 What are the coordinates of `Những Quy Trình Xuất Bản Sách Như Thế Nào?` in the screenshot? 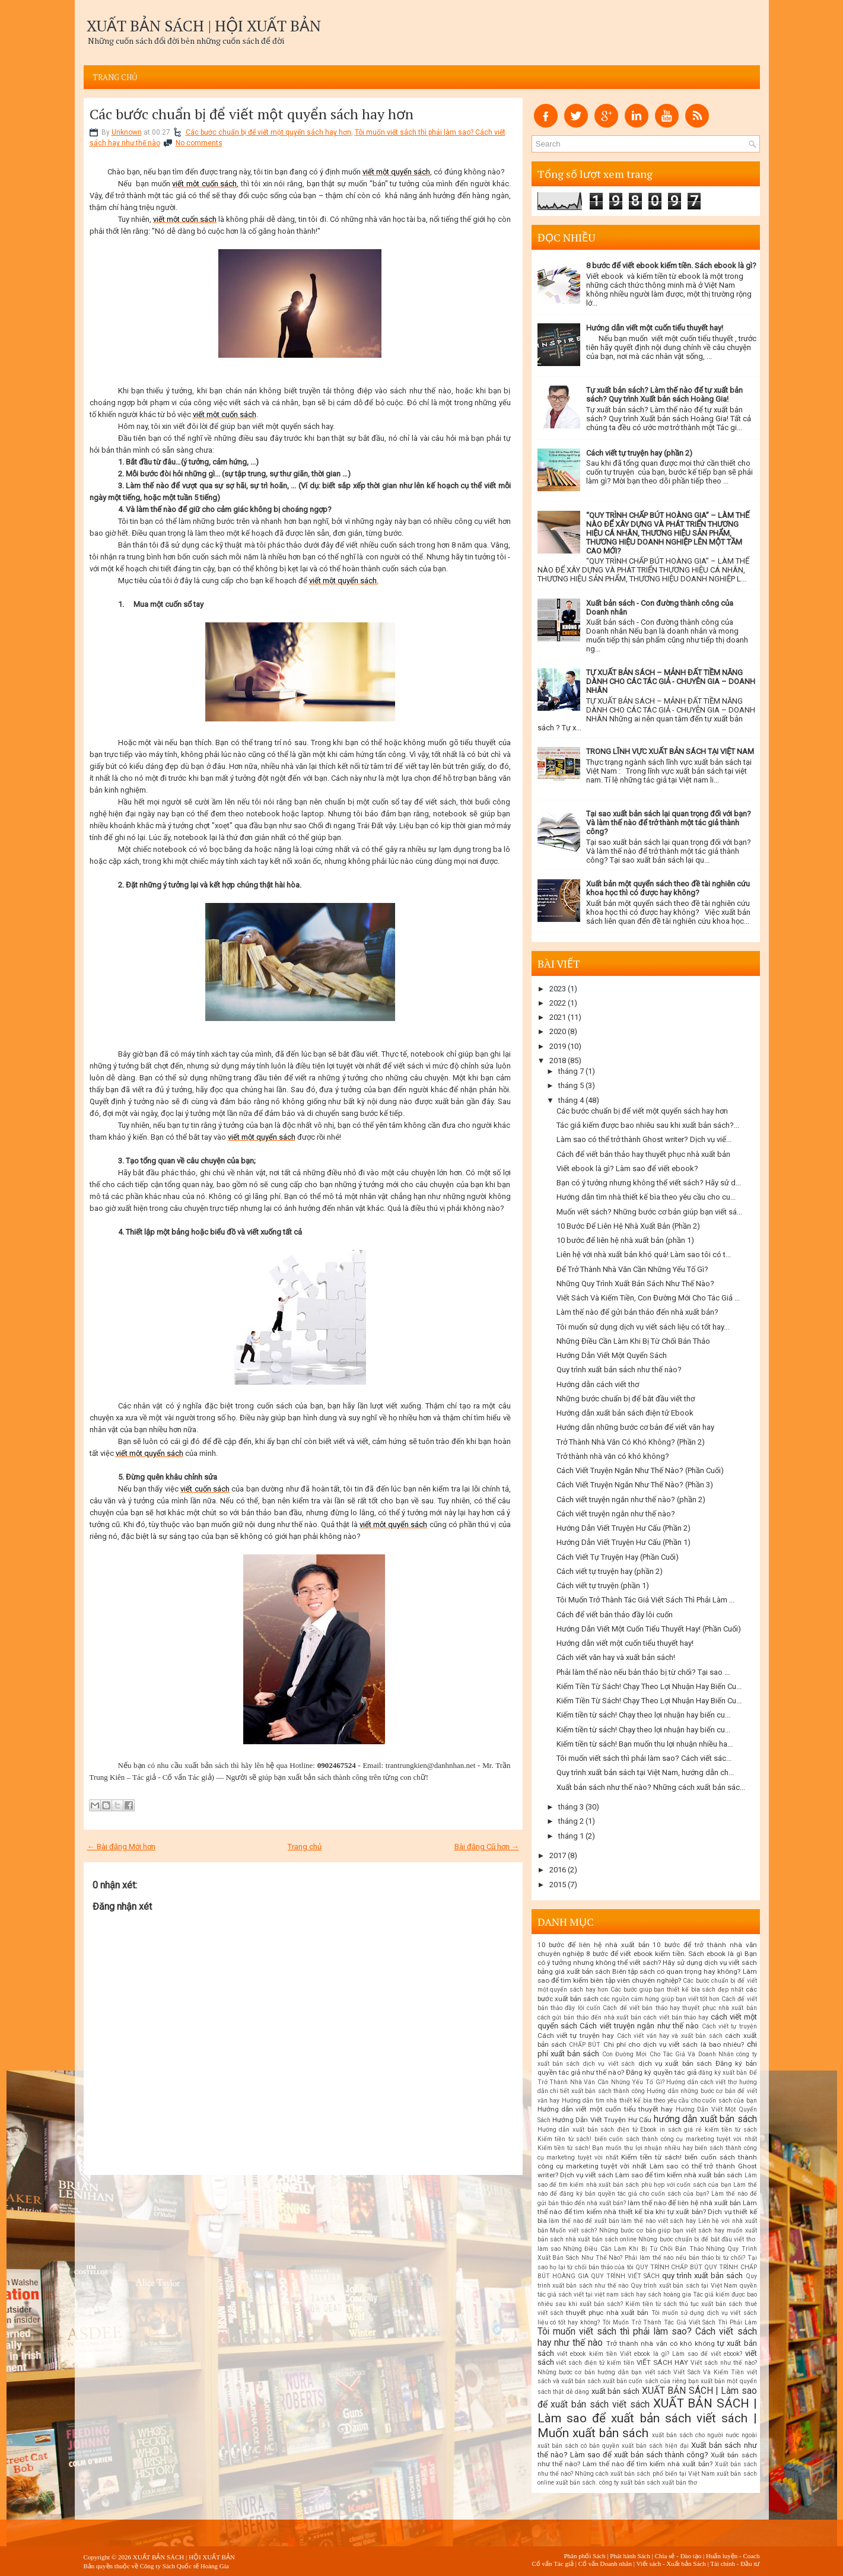 It's located at (635, 1283).